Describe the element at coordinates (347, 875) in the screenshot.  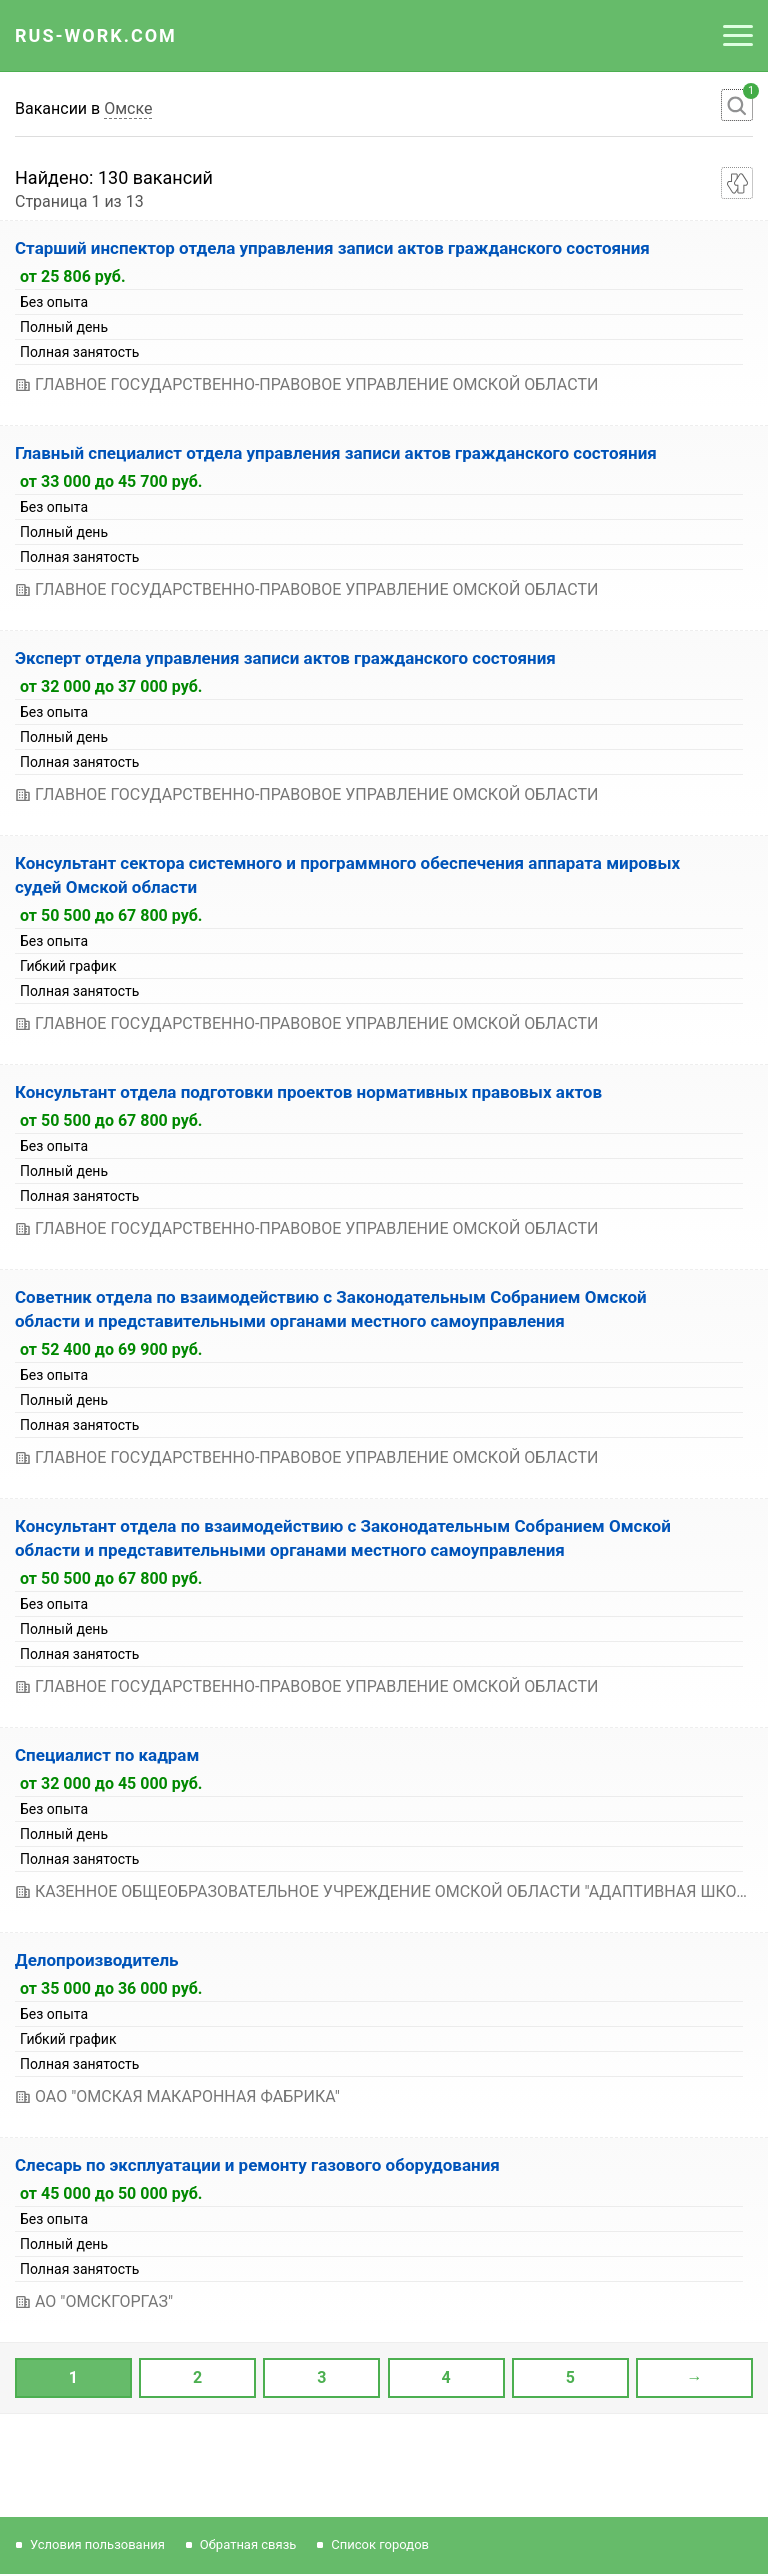
I see `Консультант сектора системного и программного обеспечения аппарата мировых судей Омской области` at that location.